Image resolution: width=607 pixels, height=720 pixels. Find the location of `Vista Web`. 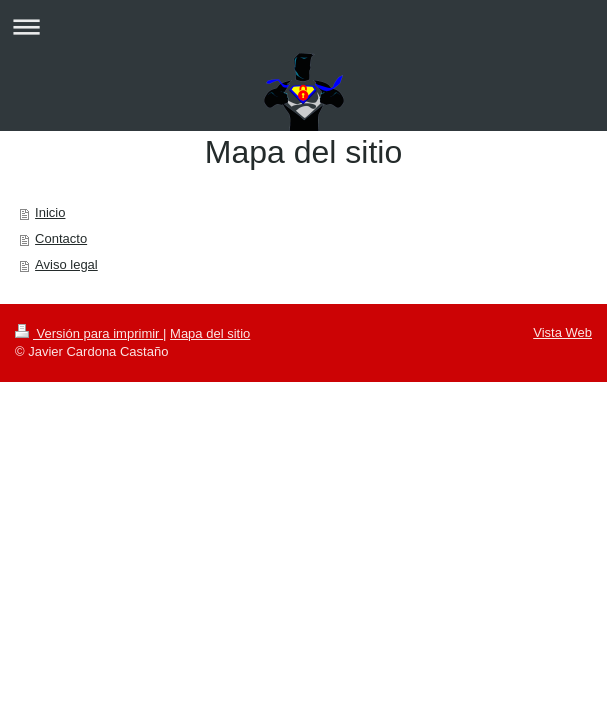

Vista Web is located at coordinates (562, 332).